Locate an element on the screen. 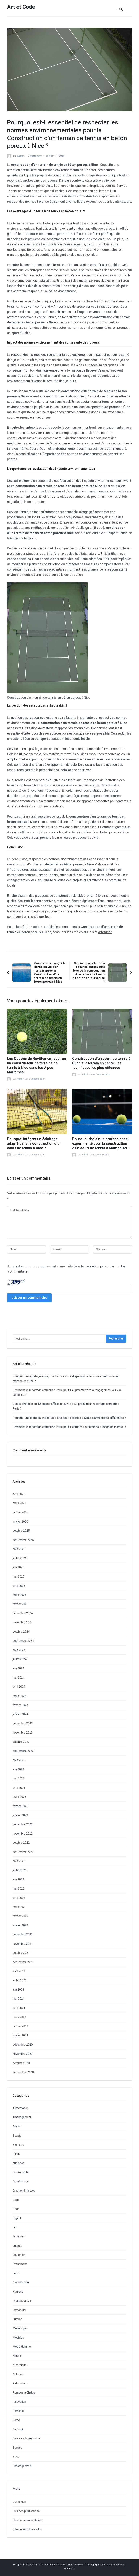 The image size is (139, 2576). août 2021 is located at coordinates (19, 1971).